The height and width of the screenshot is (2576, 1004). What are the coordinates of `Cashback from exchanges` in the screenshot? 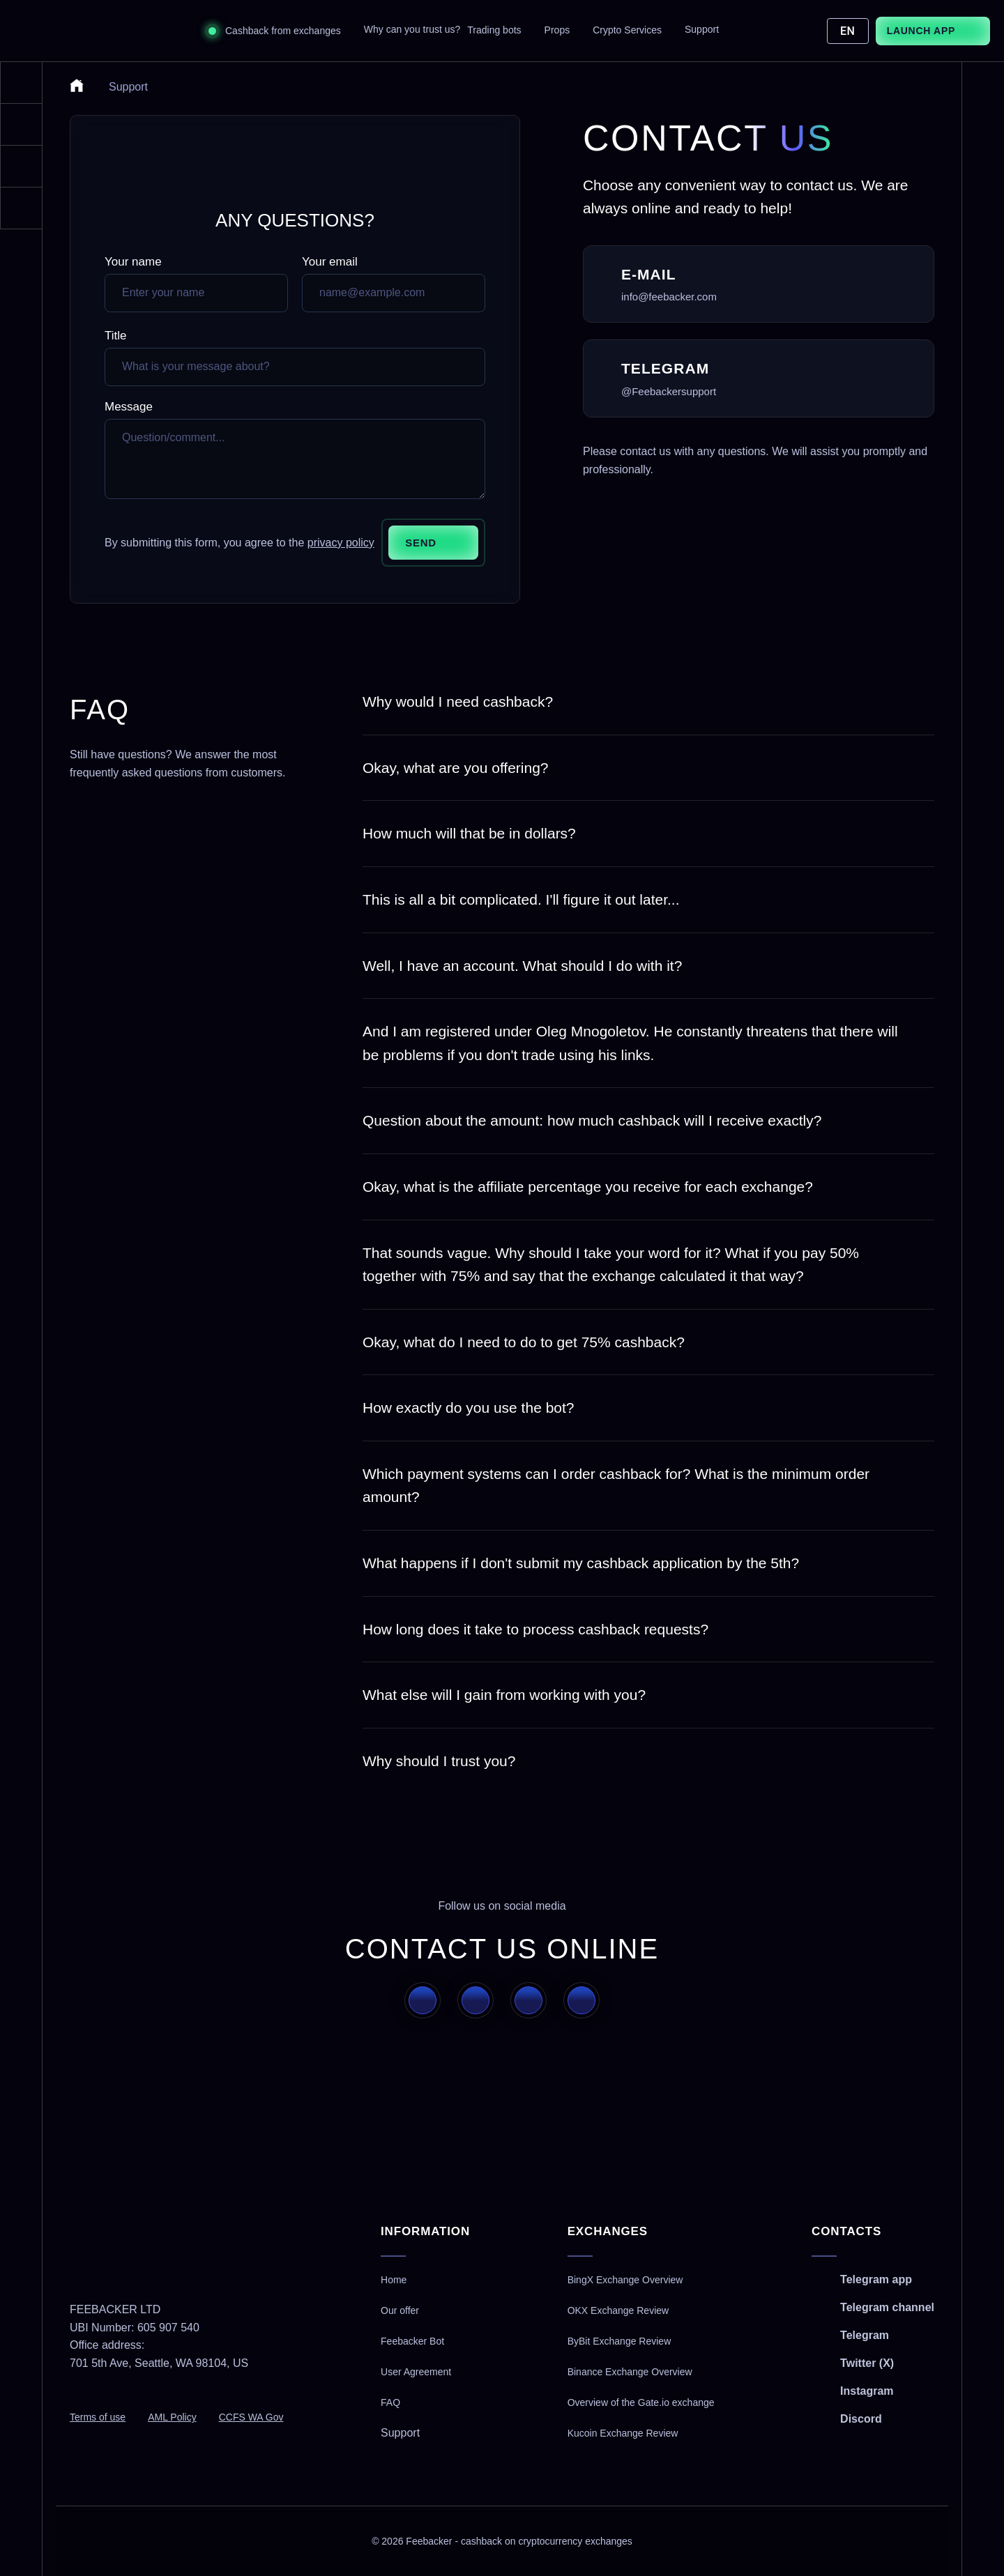 It's located at (283, 30).